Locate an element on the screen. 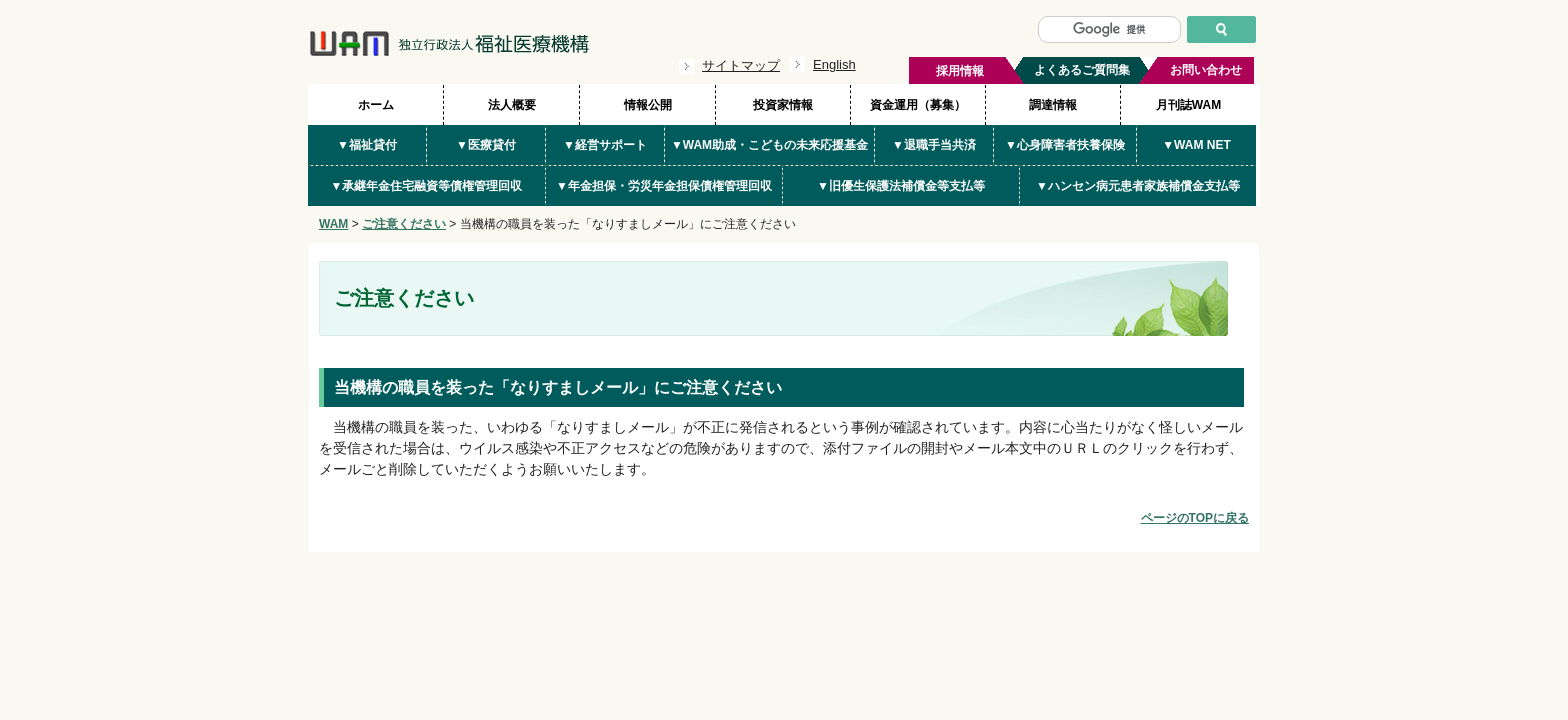  情報公開 is located at coordinates (648, 105).